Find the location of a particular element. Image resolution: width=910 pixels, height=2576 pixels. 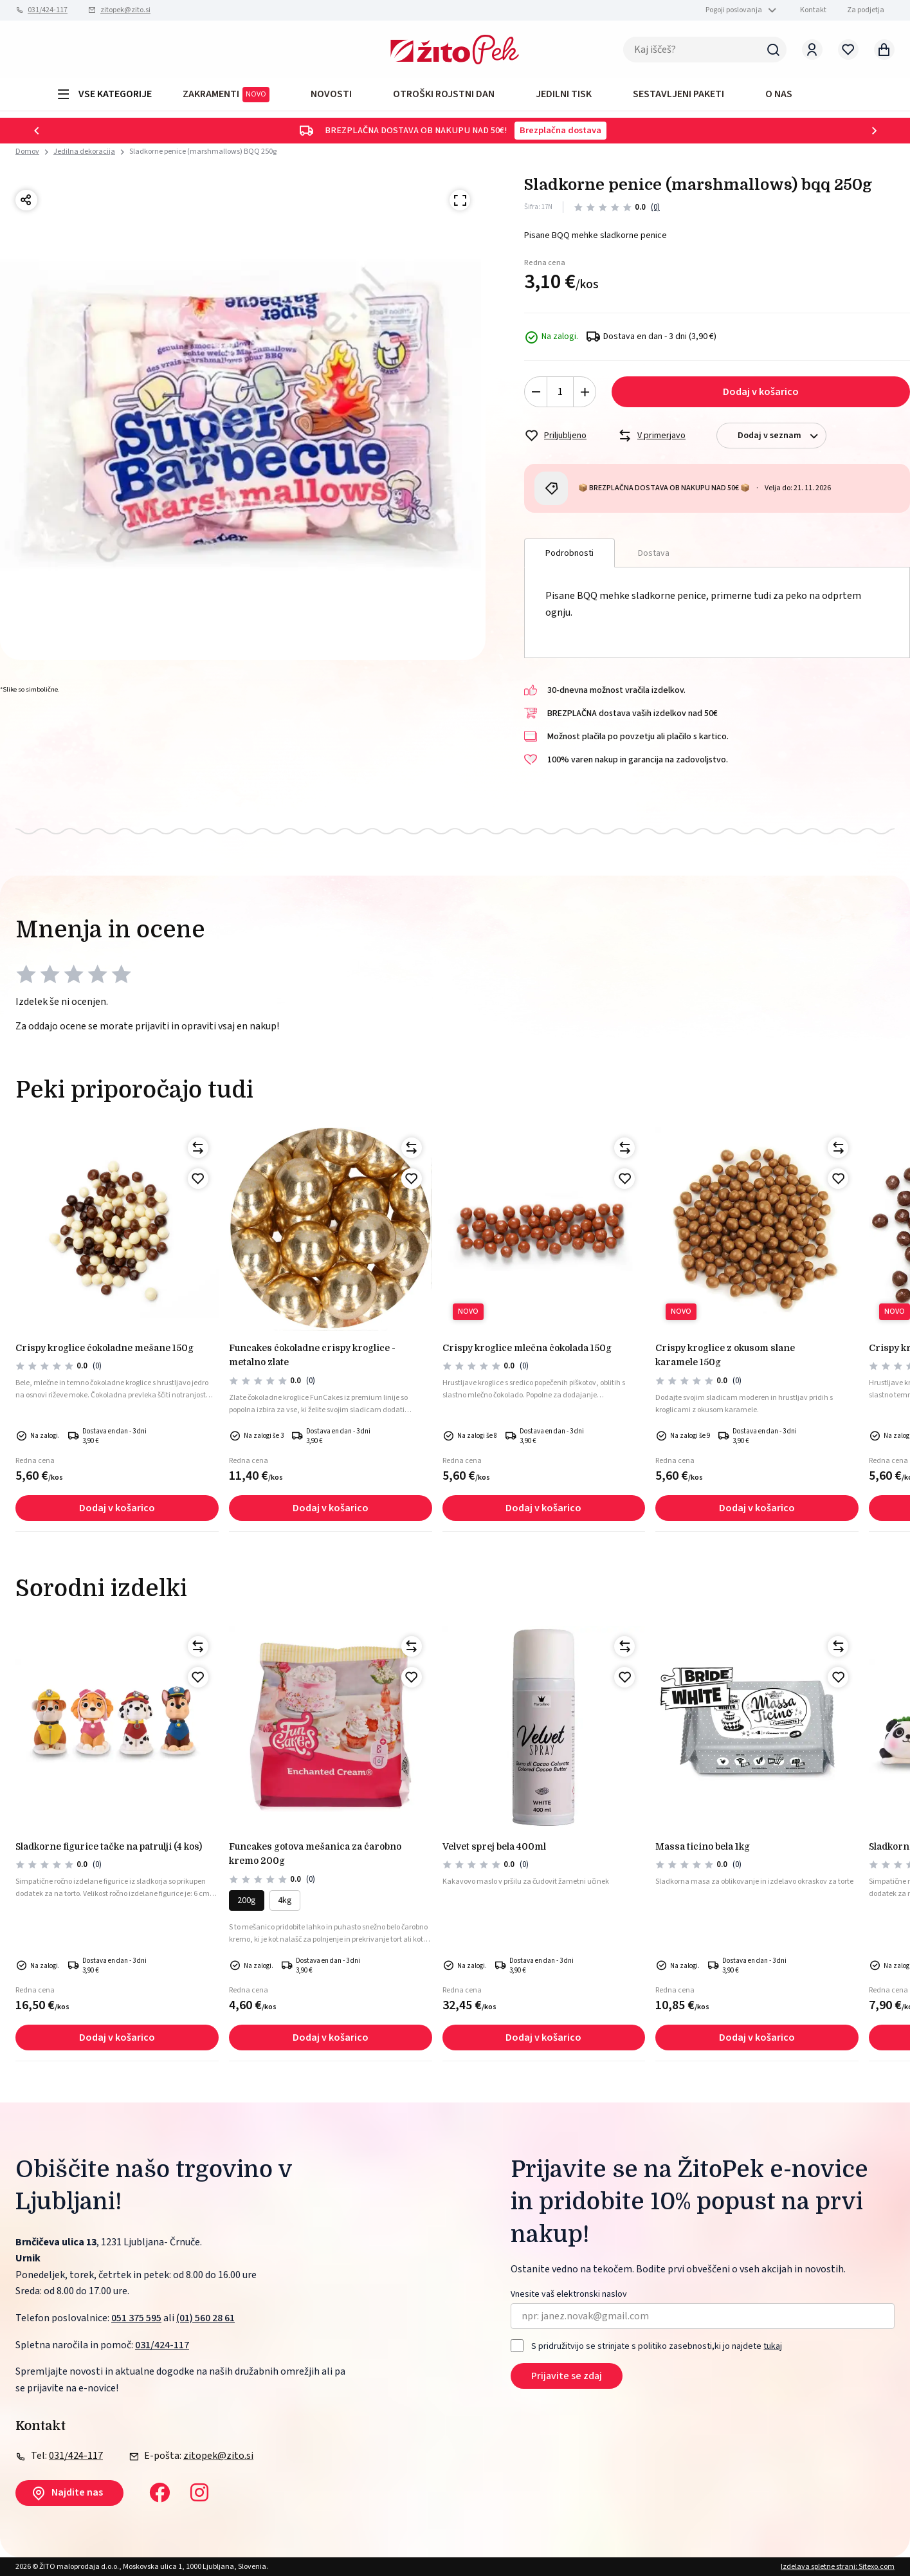

Domov is located at coordinates (27, 152).